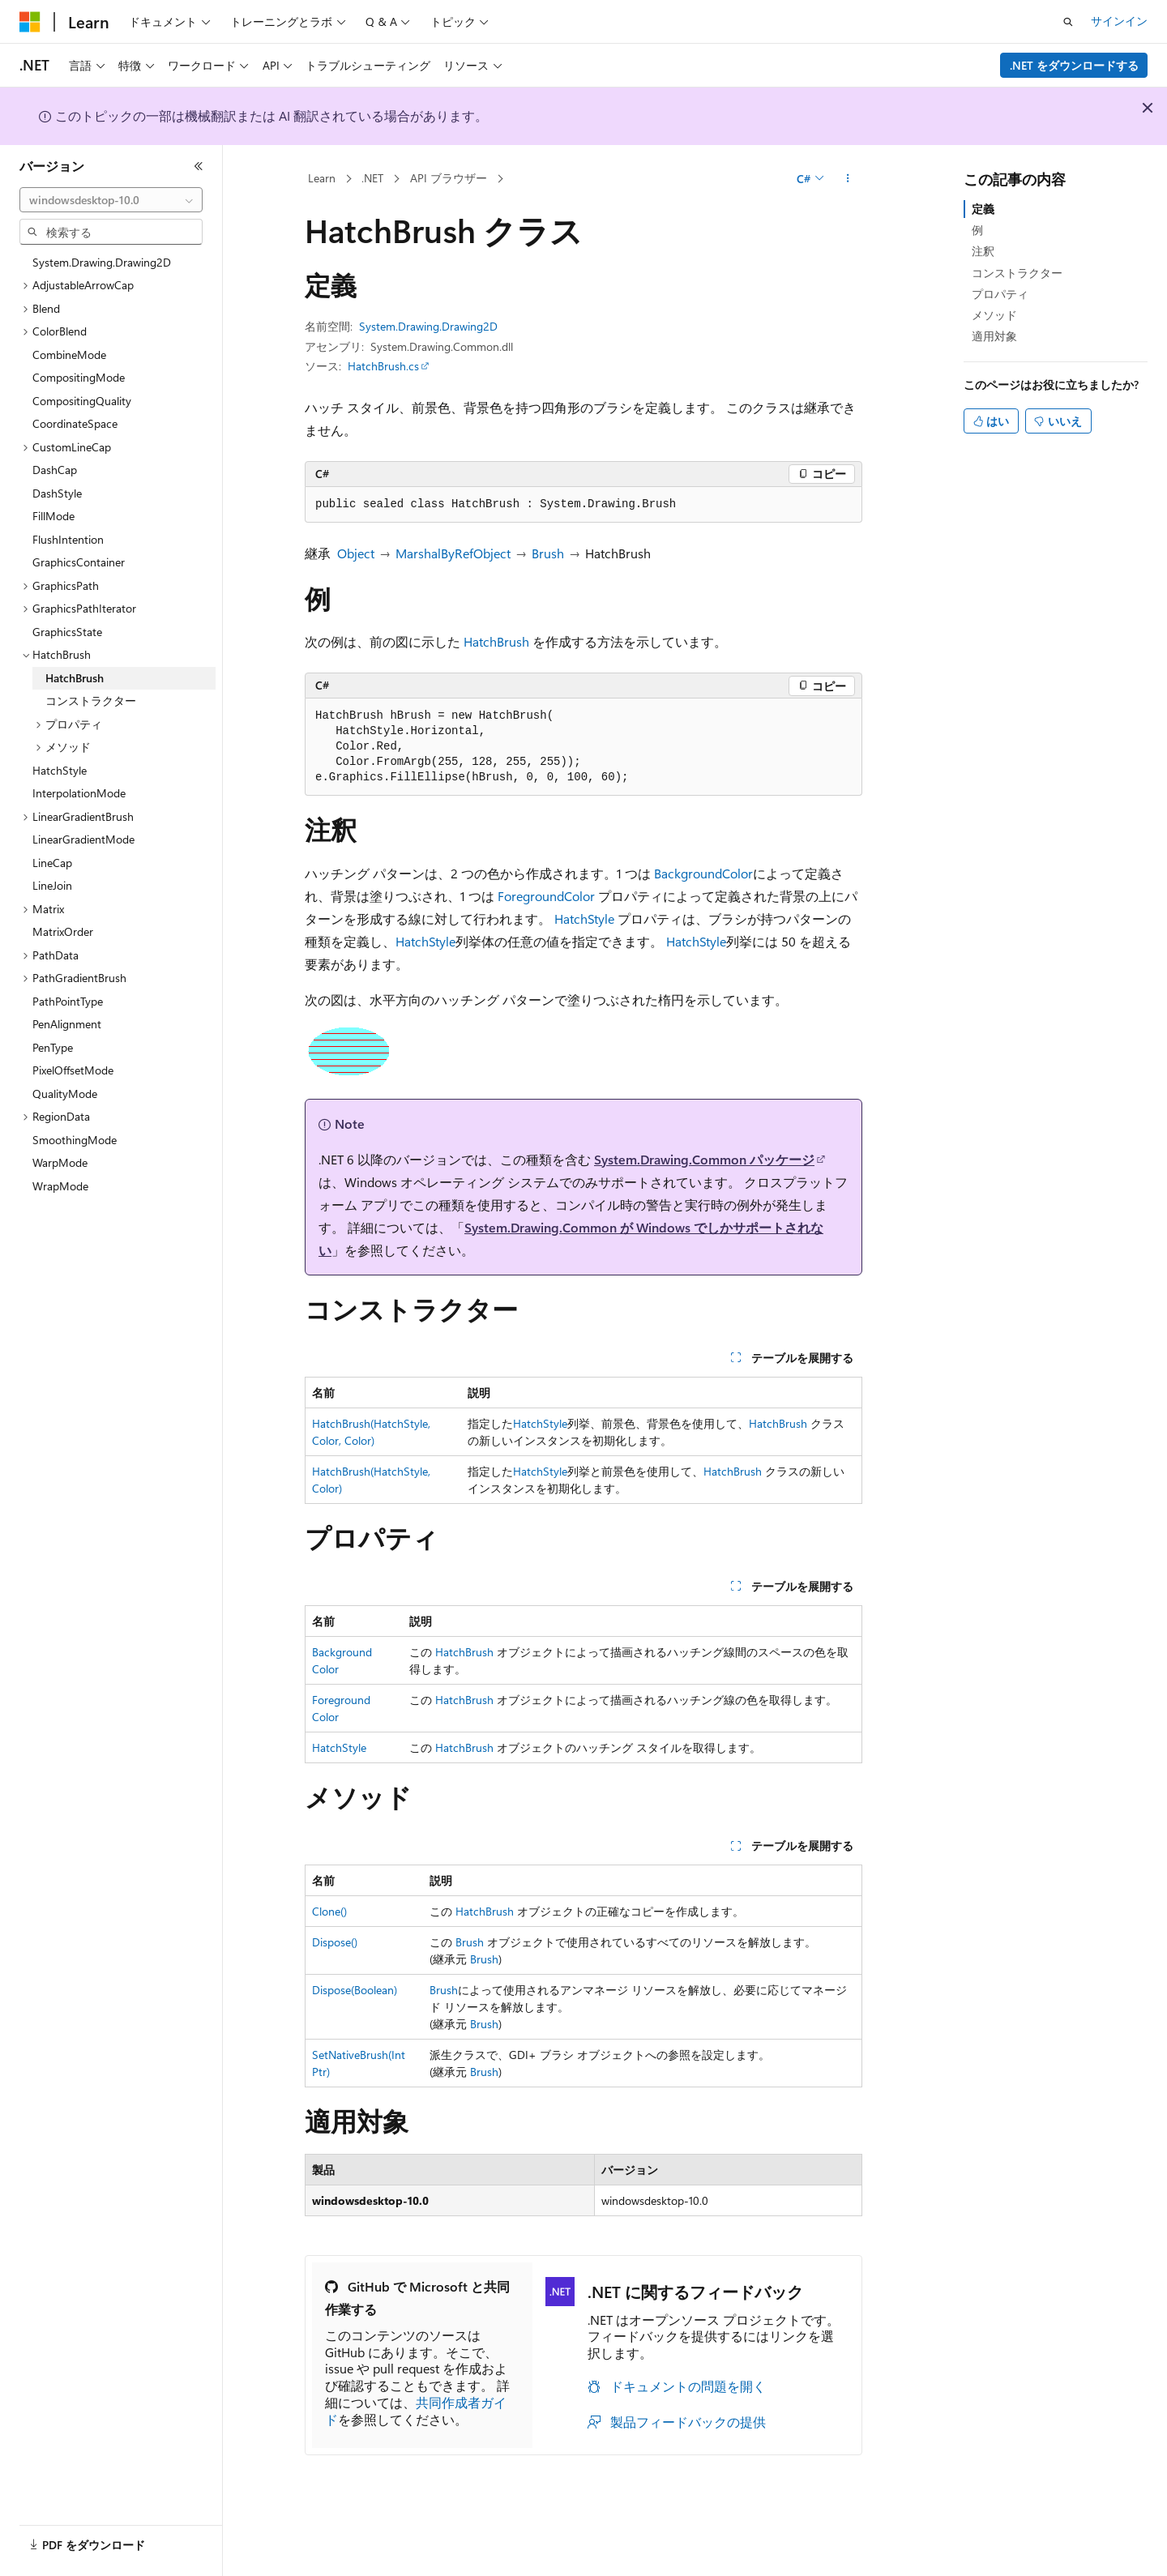  Describe the element at coordinates (101, 262) in the screenshot. I see `System.Drawing.Drawing2D [treeitem]` at that location.